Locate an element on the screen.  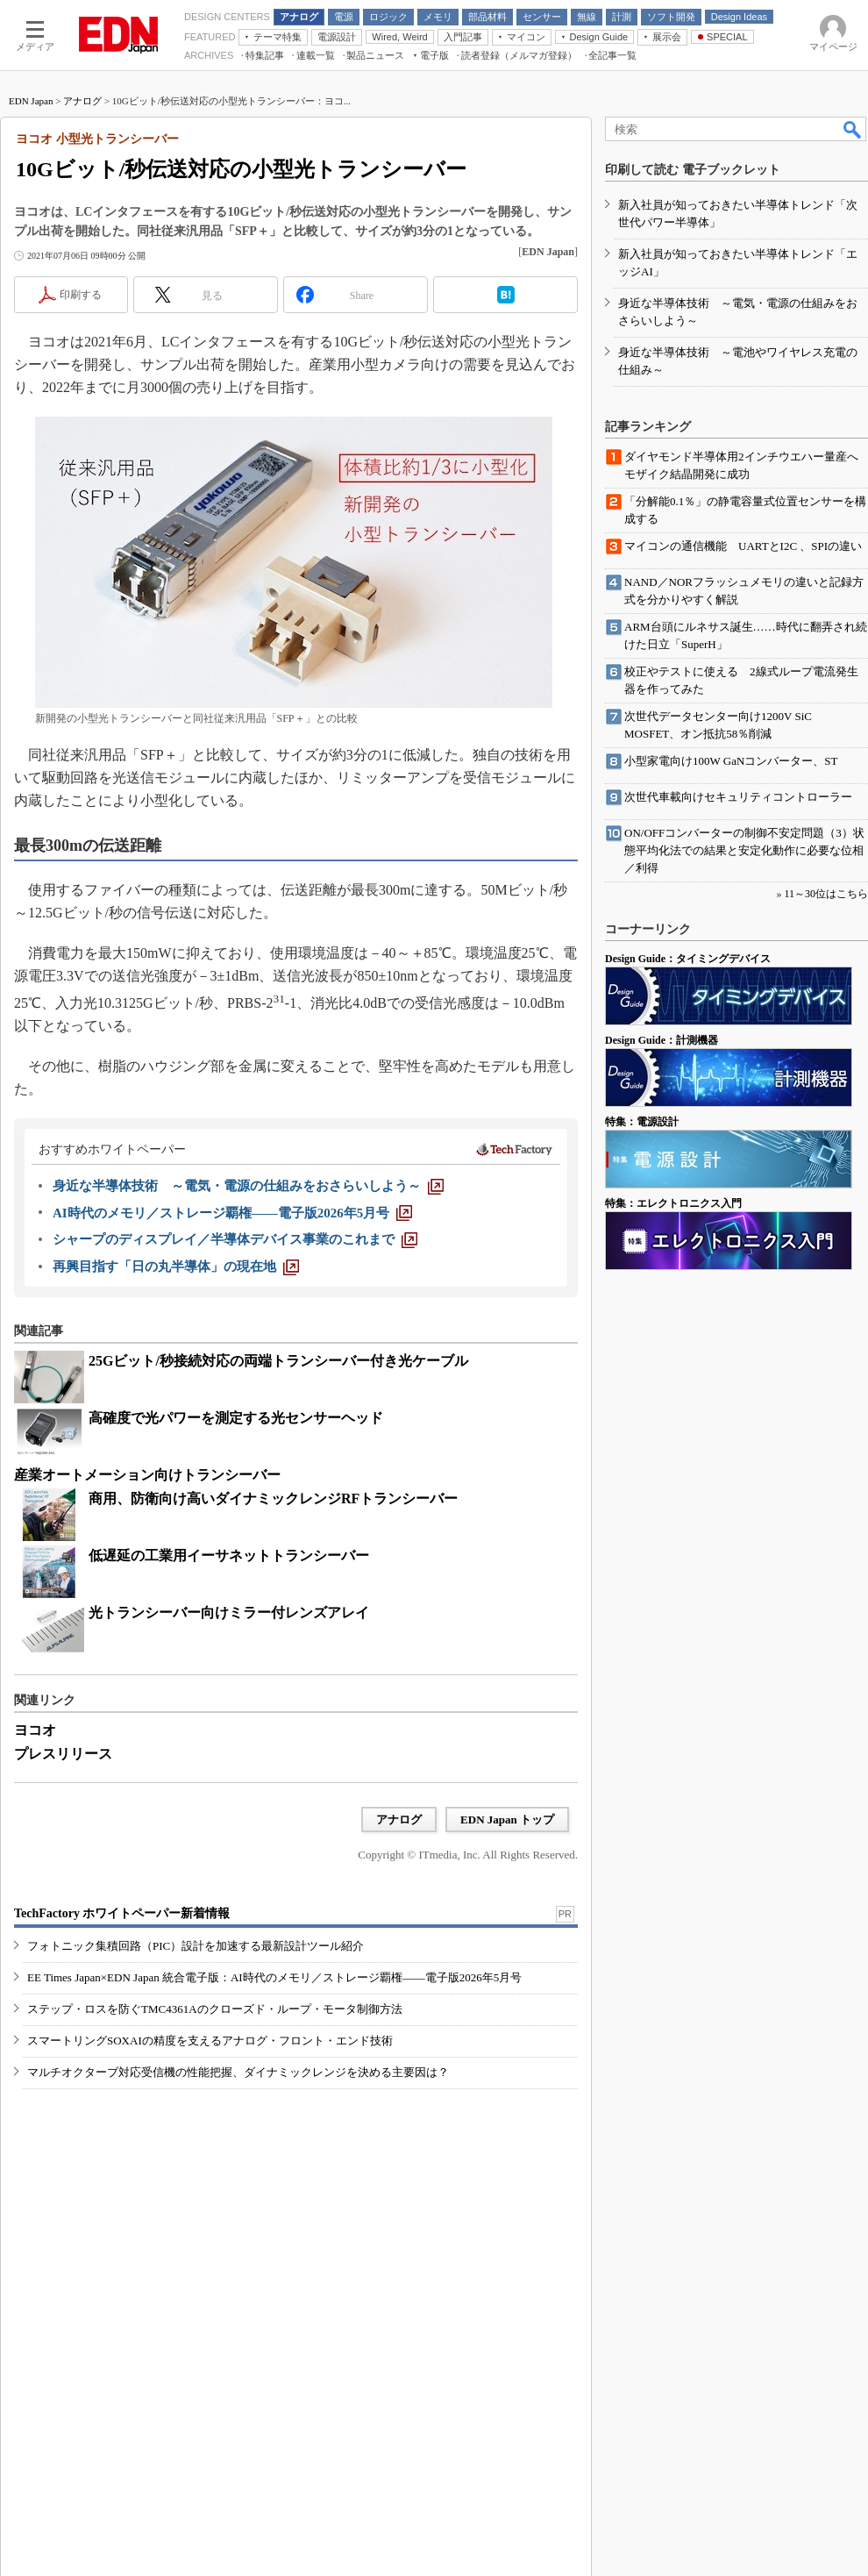
TechFactory ホワイトペーパー新着情報 is located at coordinates (122, 1913).